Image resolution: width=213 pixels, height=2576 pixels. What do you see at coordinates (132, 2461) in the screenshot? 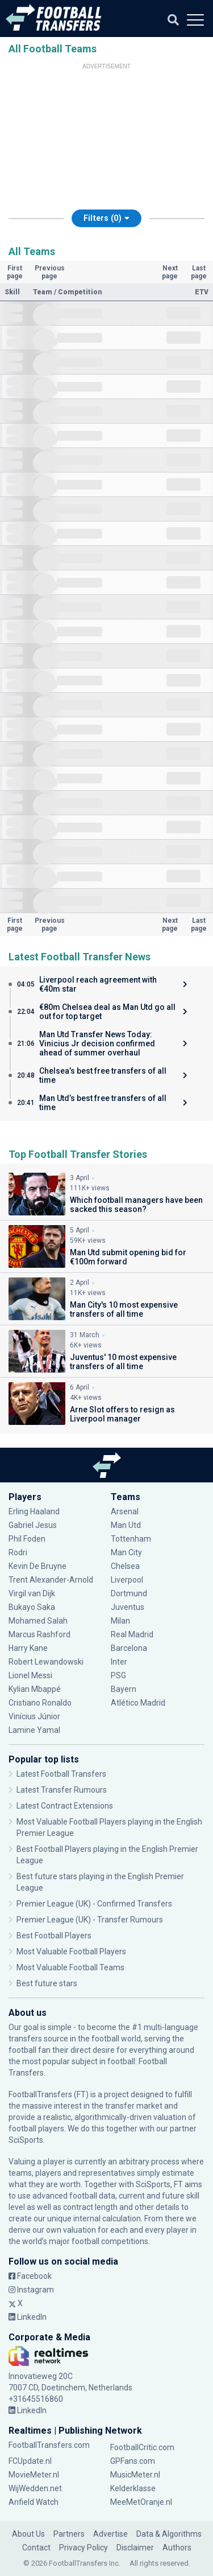
I see `GPFans.com` at bounding box center [132, 2461].